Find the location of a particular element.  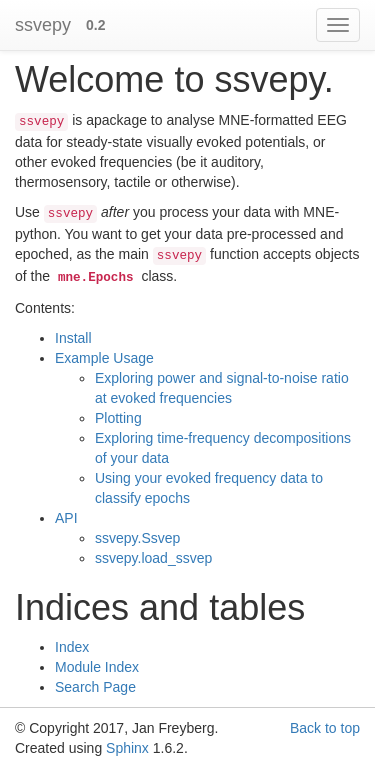

Sphinx is located at coordinates (127, 748).